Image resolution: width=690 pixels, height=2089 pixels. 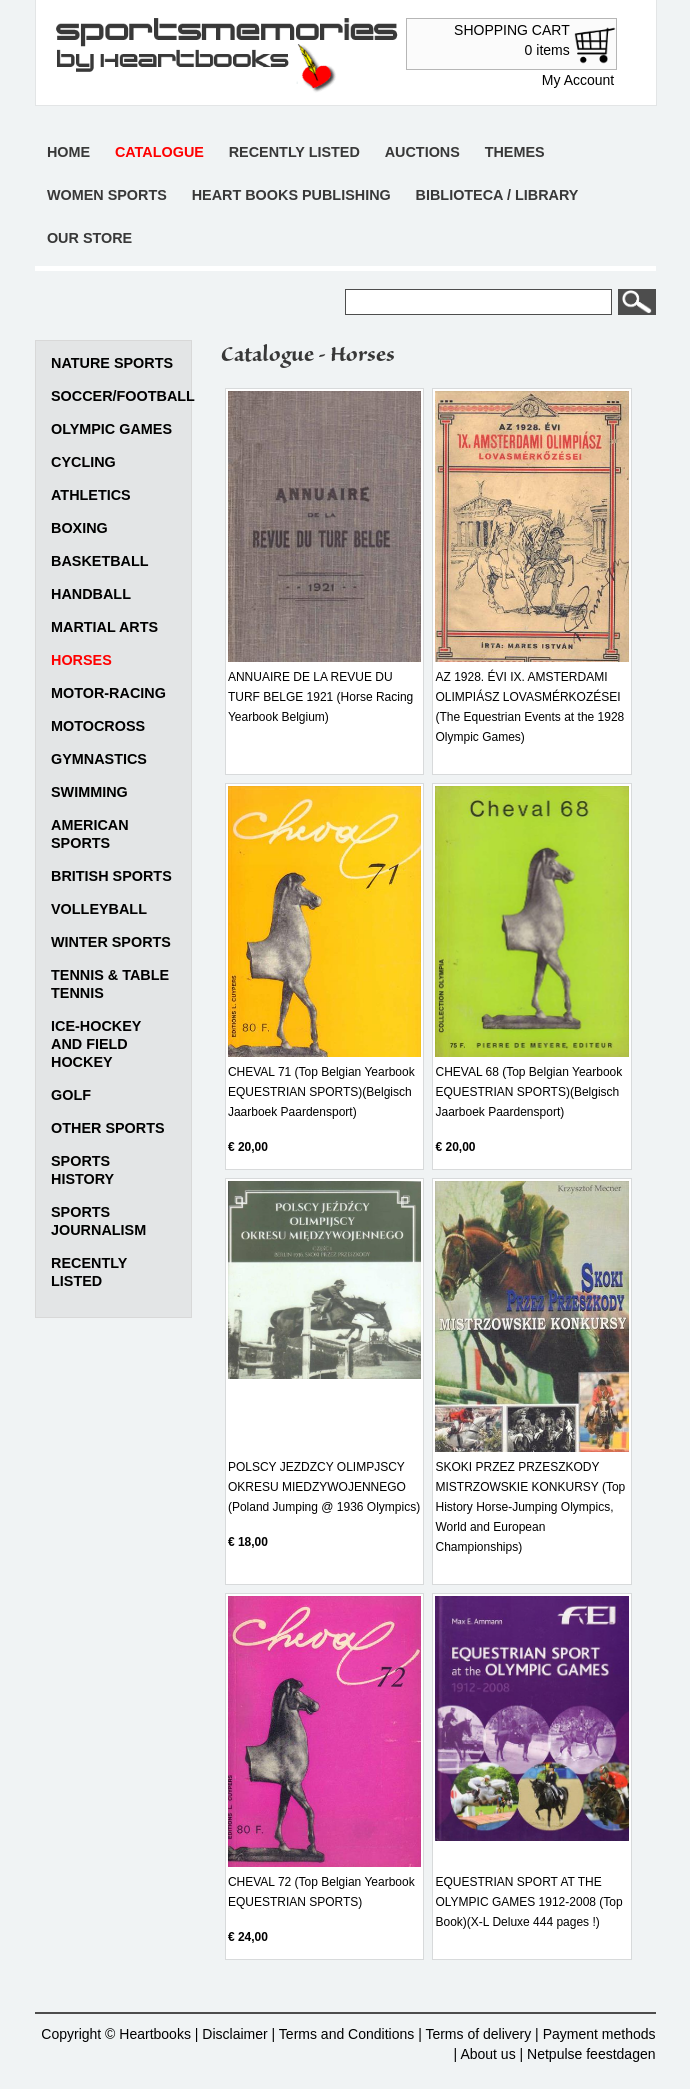 What do you see at coordinates (599, 2034) in the screenshot?
I see `Payment methods` at bounding box center [599, 2034].